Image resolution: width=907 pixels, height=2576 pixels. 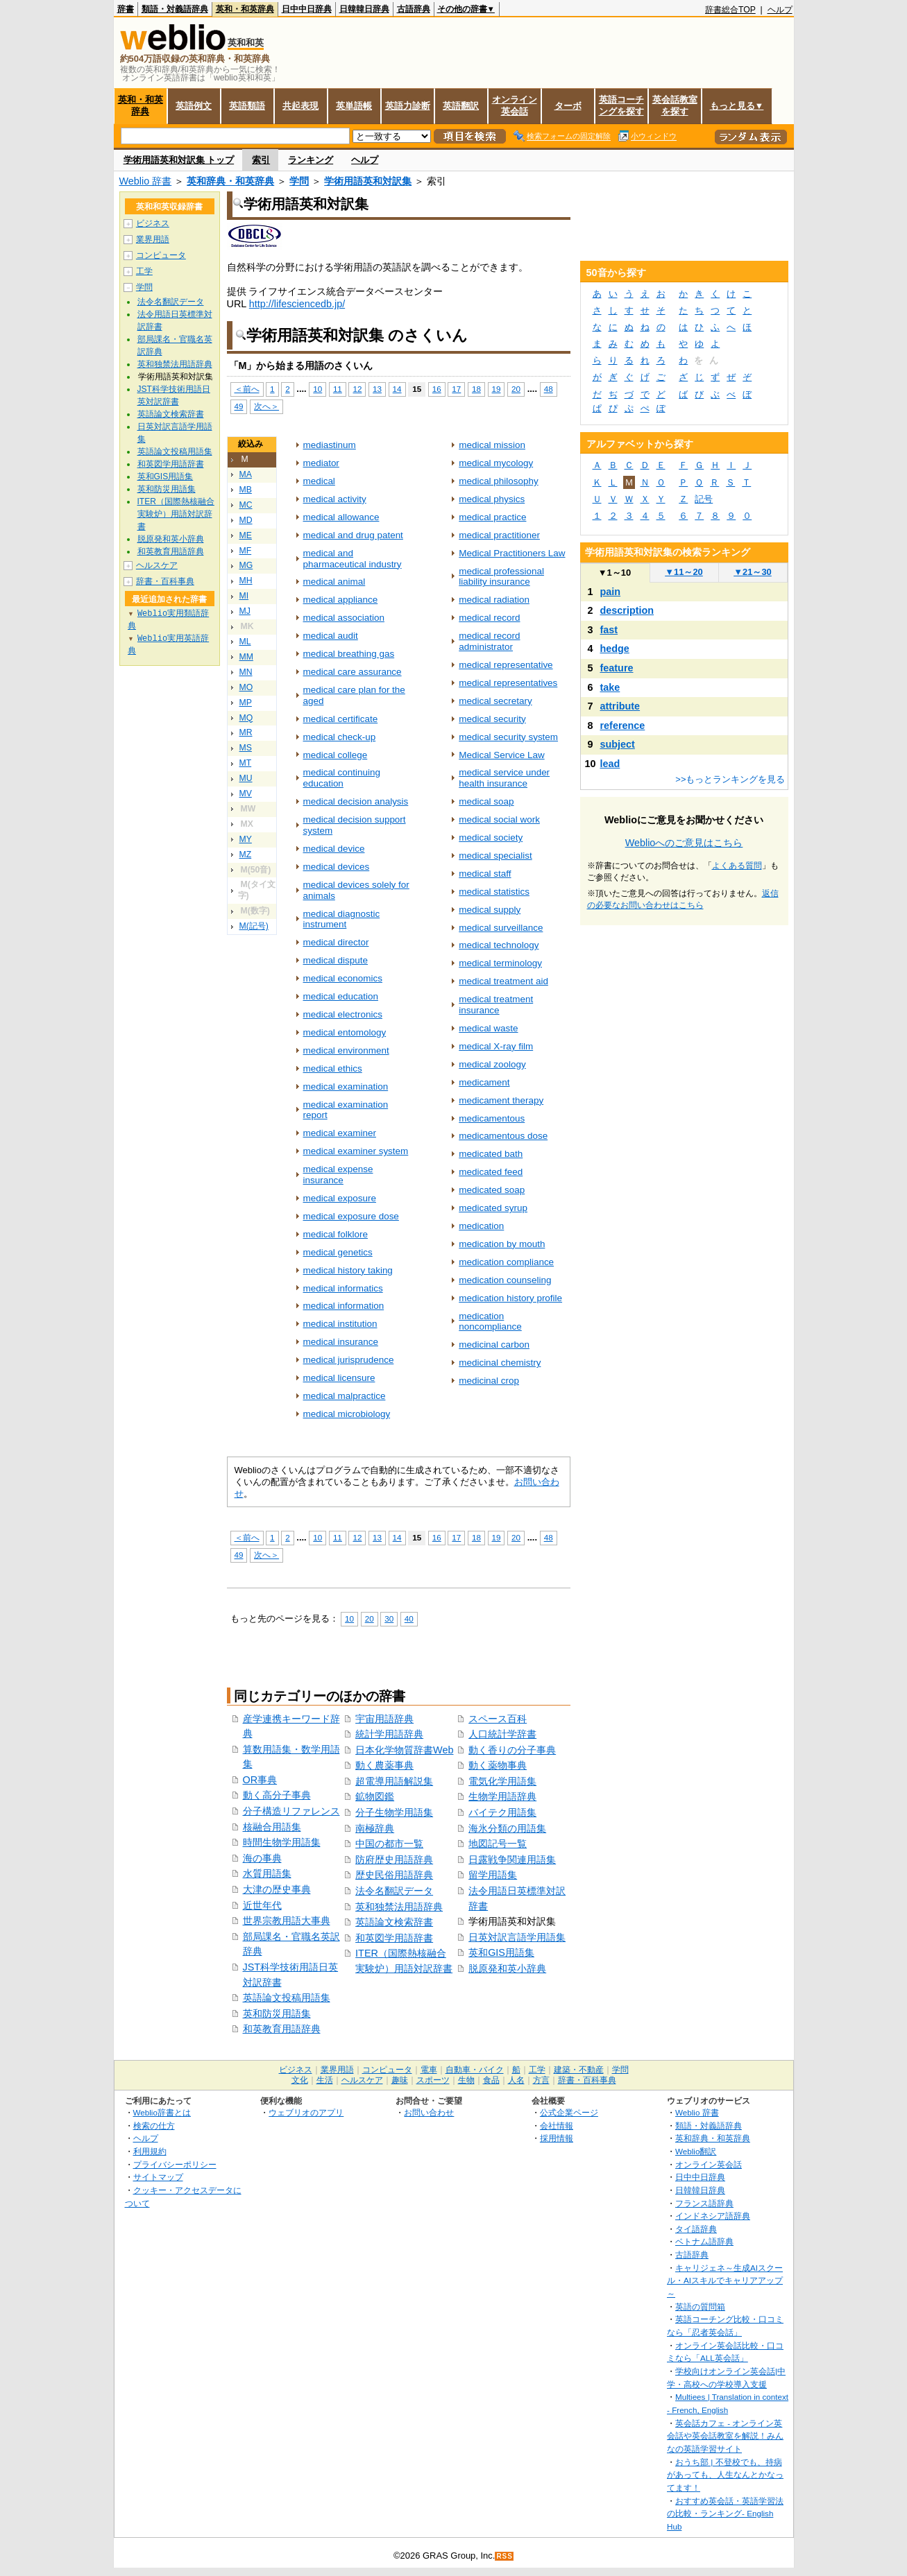 What do you see at coordinates (179, 160) in the screenshot?
I see `学術用語英和対訳集 トップ` at bounding box center [179, 160].